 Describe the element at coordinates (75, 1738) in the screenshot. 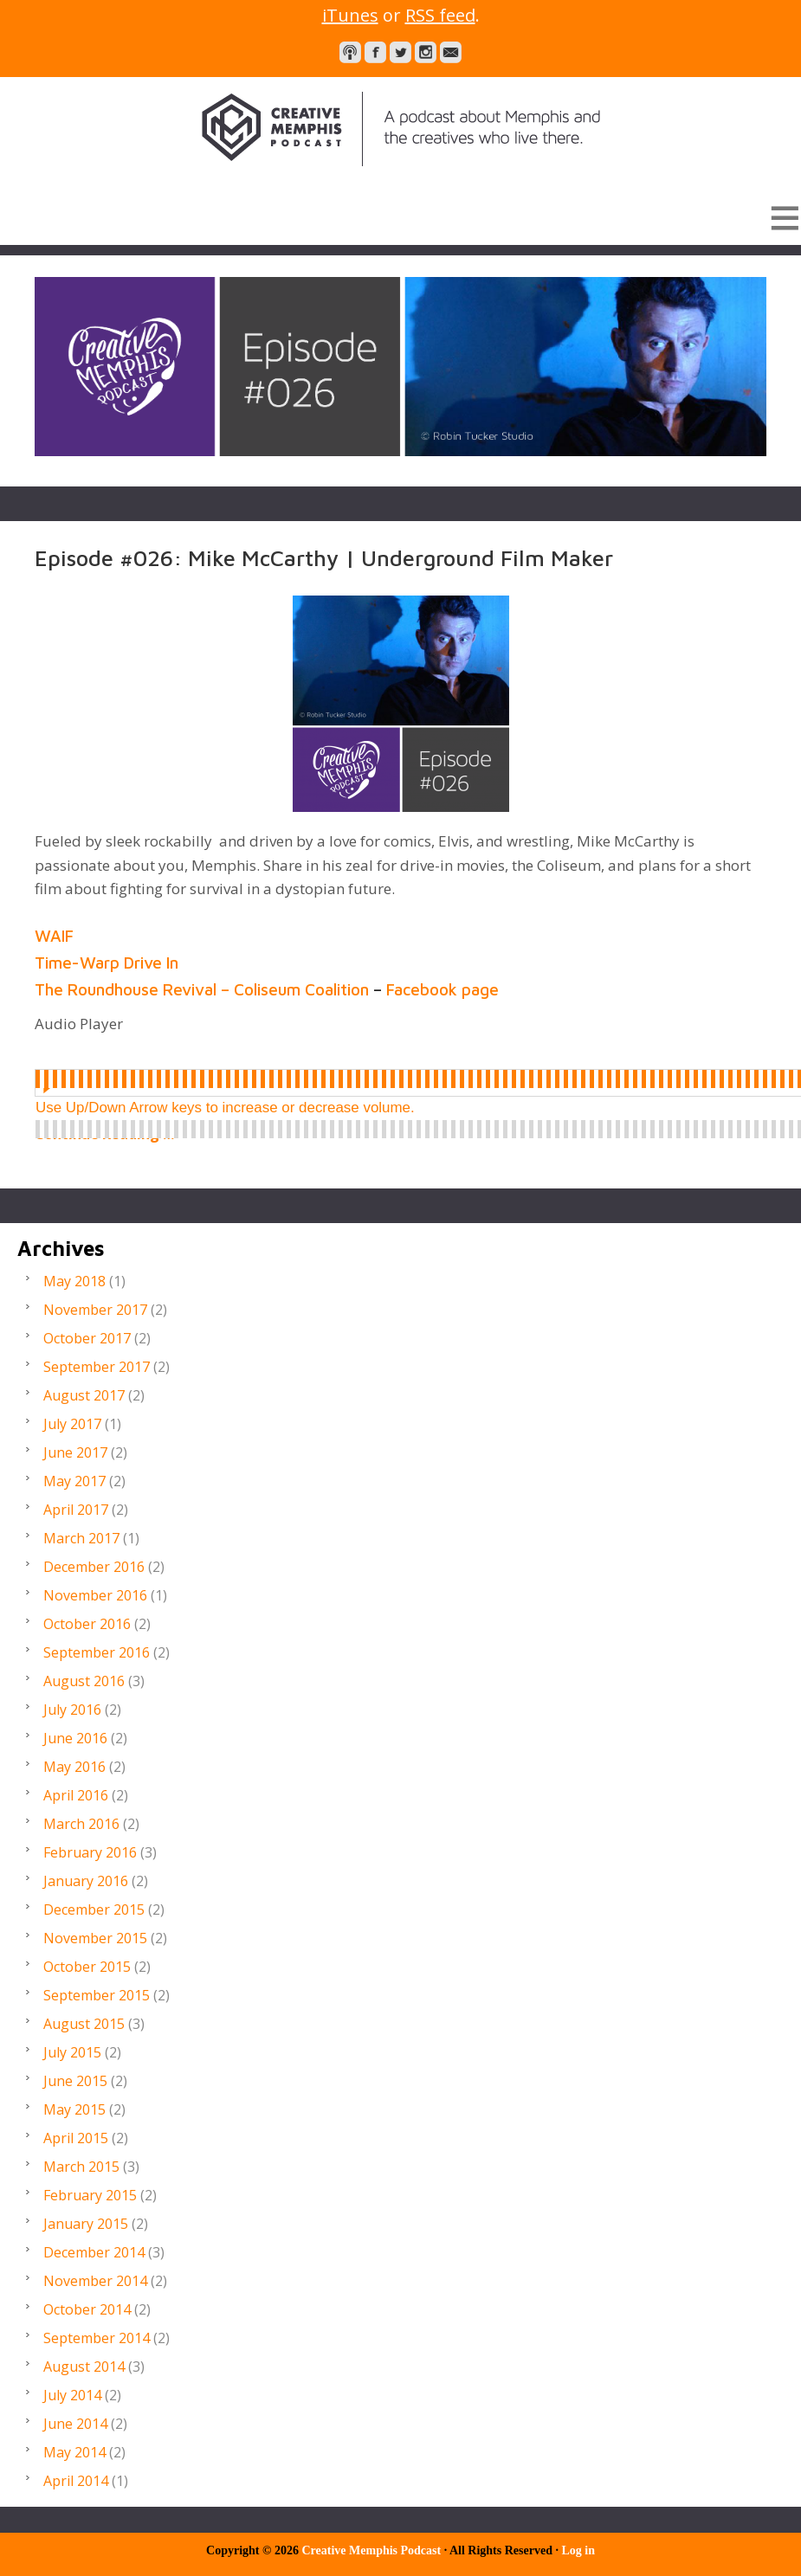

I see `June 2016` at that location.